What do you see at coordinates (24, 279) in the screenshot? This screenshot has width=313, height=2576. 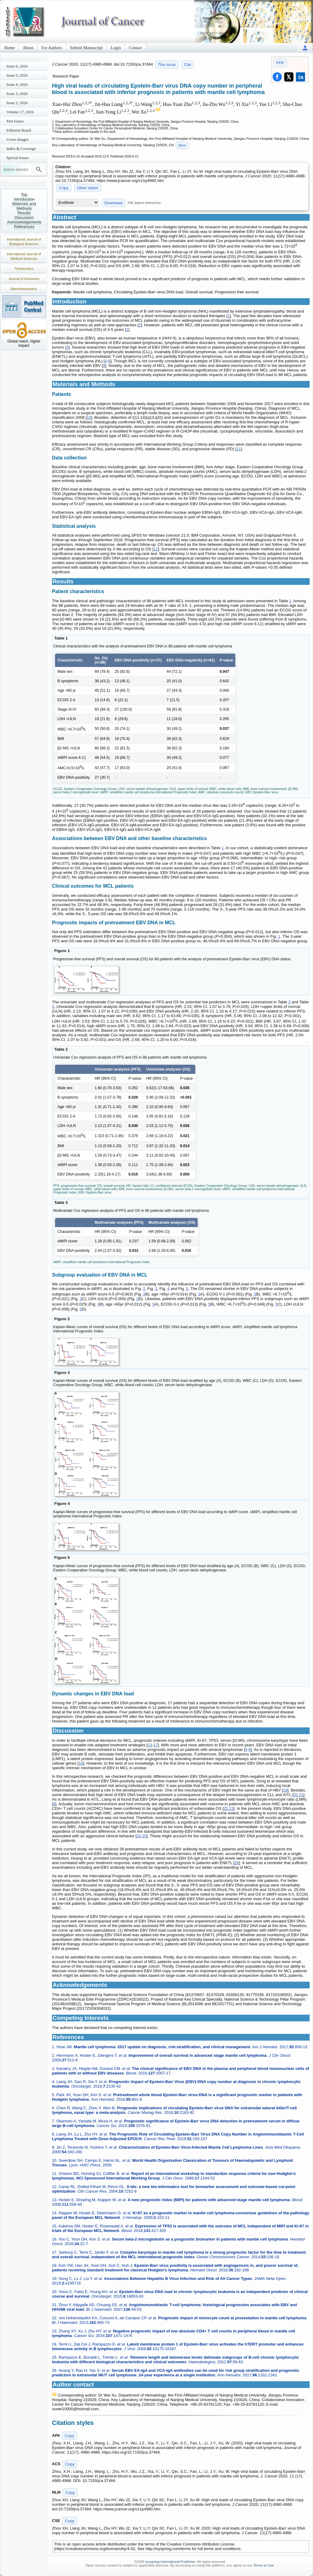 I see `Journal of Genomics` at bounding box center [24, 279].